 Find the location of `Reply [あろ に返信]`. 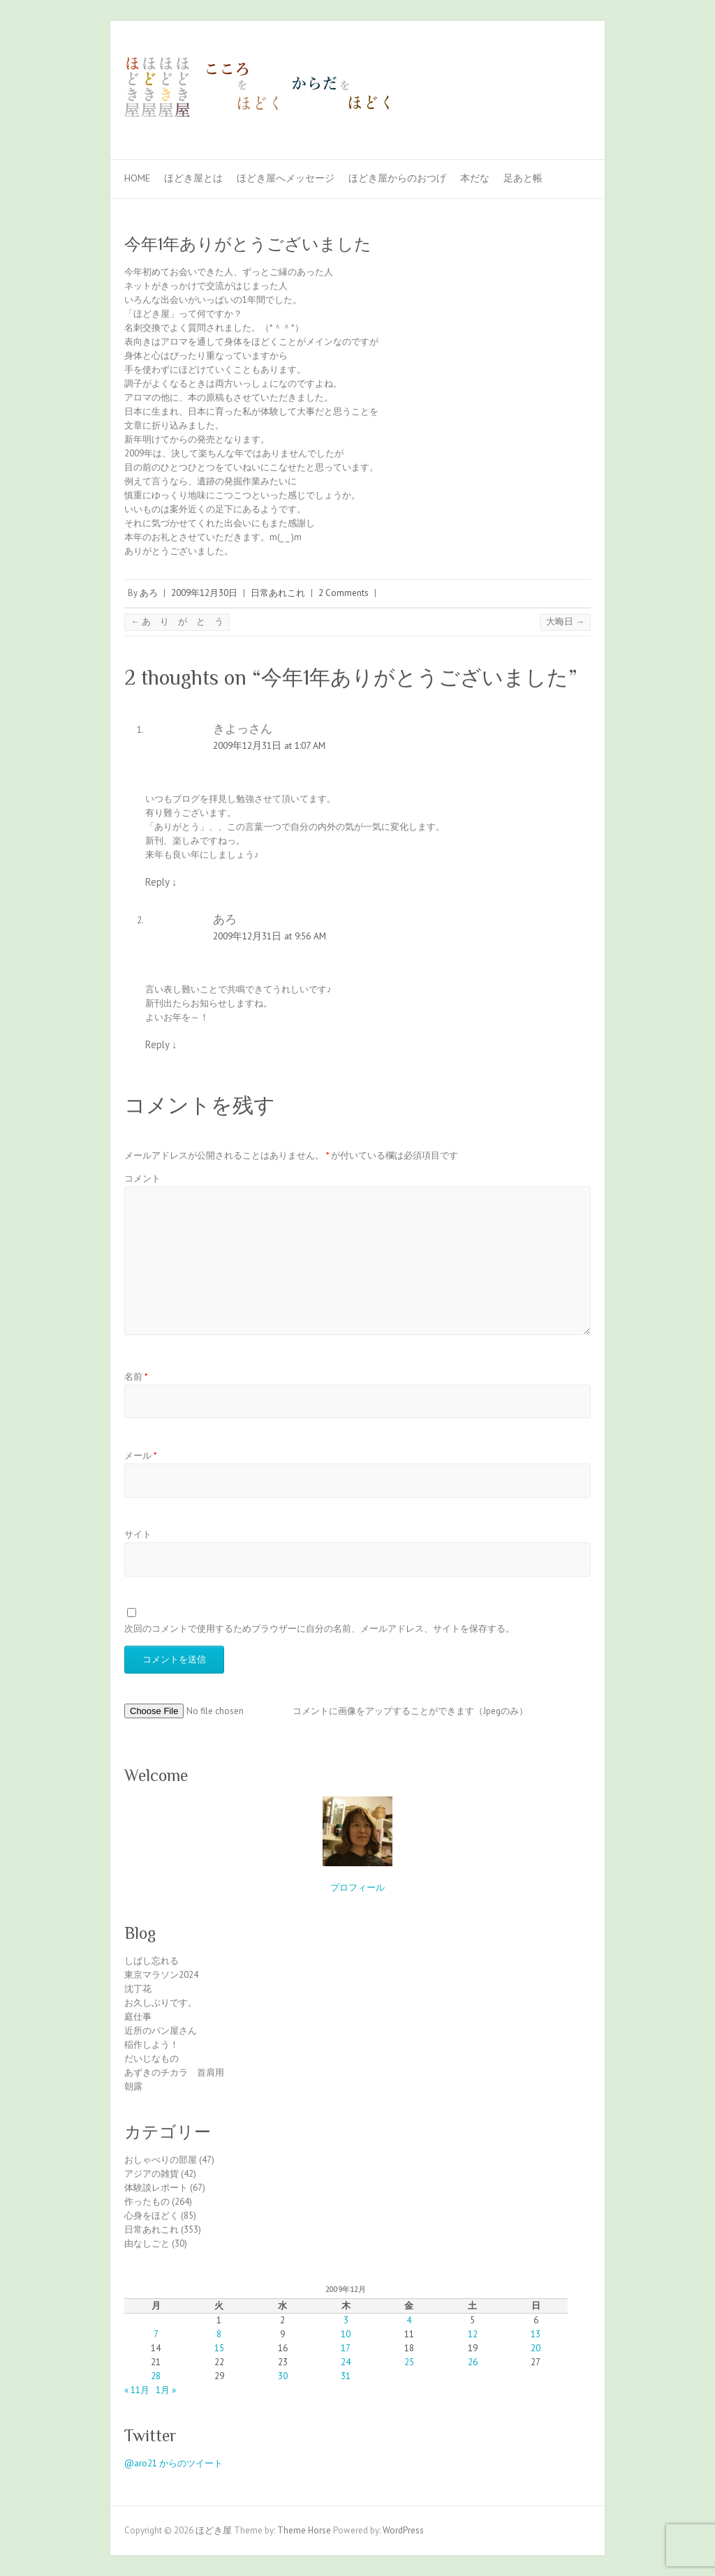

Reply [あろ に返信] is located at coordinates (161, 1044).